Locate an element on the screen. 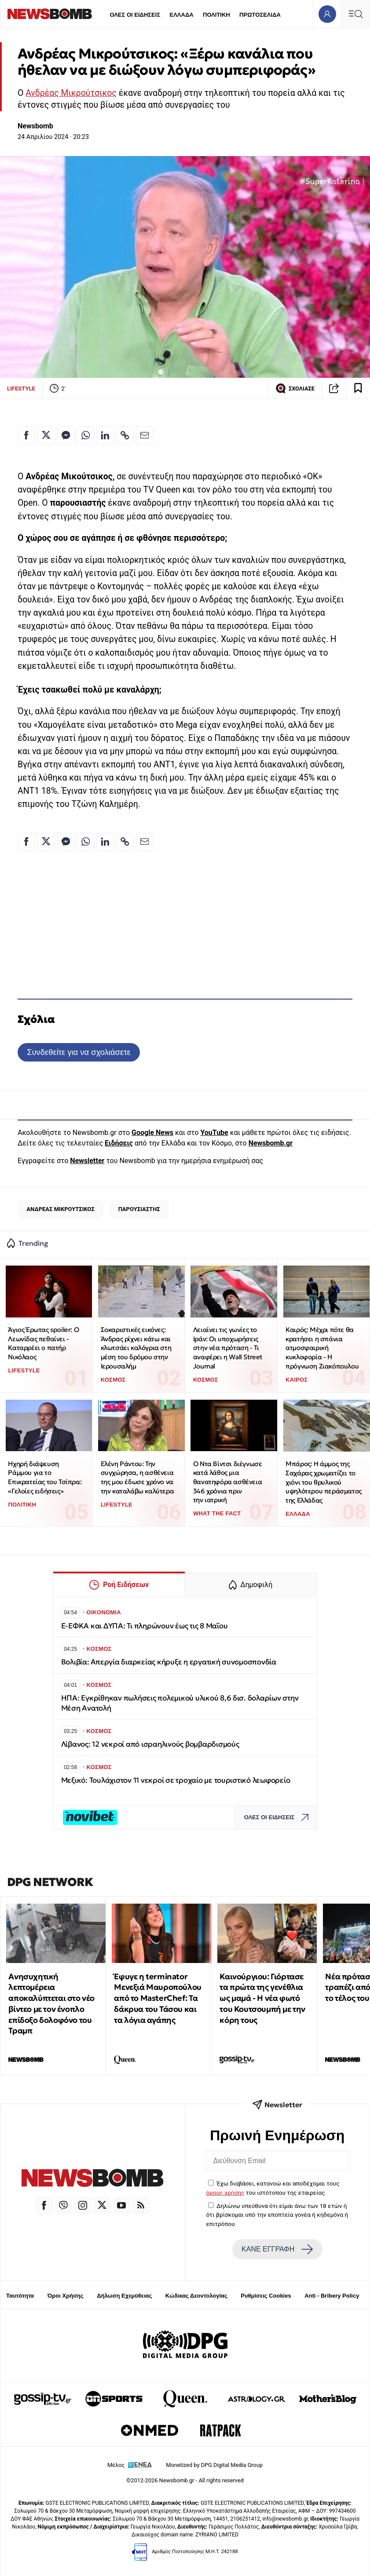  Ελένη Ράντου: Την συγχώρησα, η ασθένεια της μου έδωσε χρόνο να την καταλάβω καλύτερα is located at coordinates (137, 1477).